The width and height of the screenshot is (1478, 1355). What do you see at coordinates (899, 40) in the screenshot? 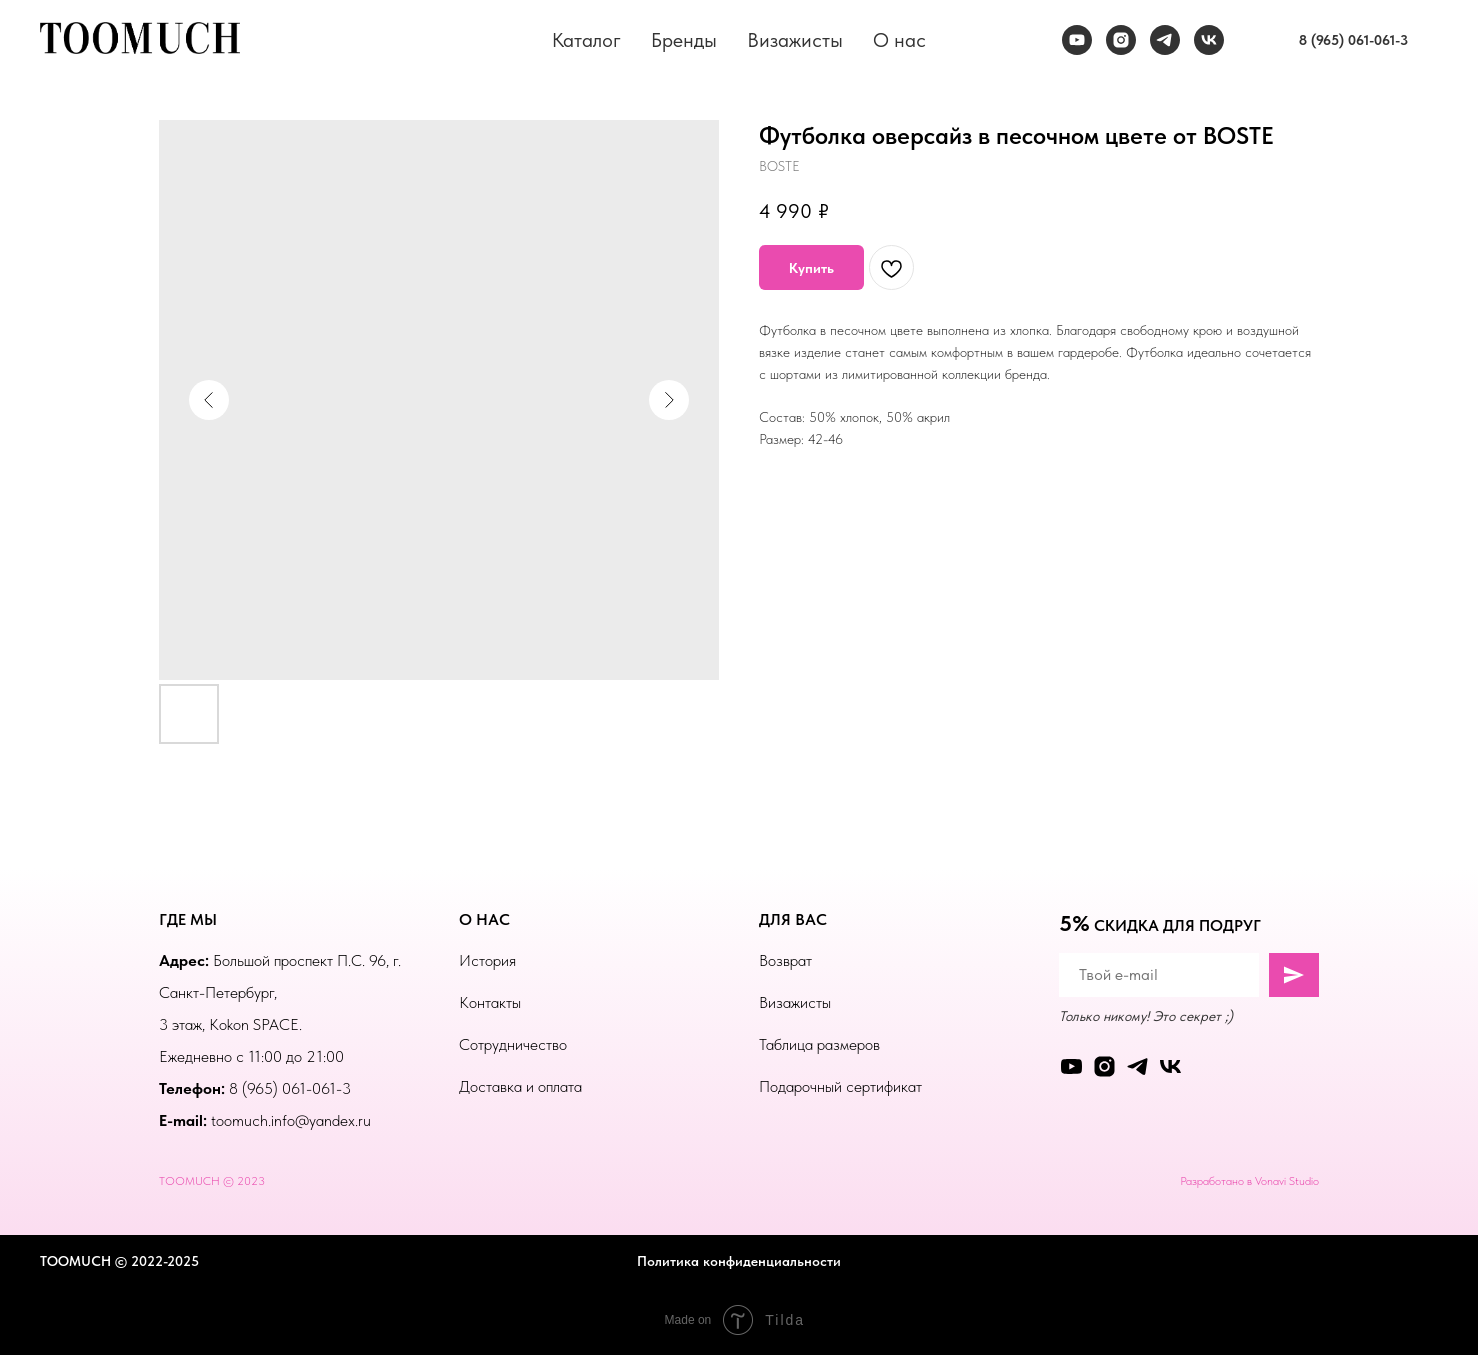
I see `О нас` at bounding box center [899, 40].